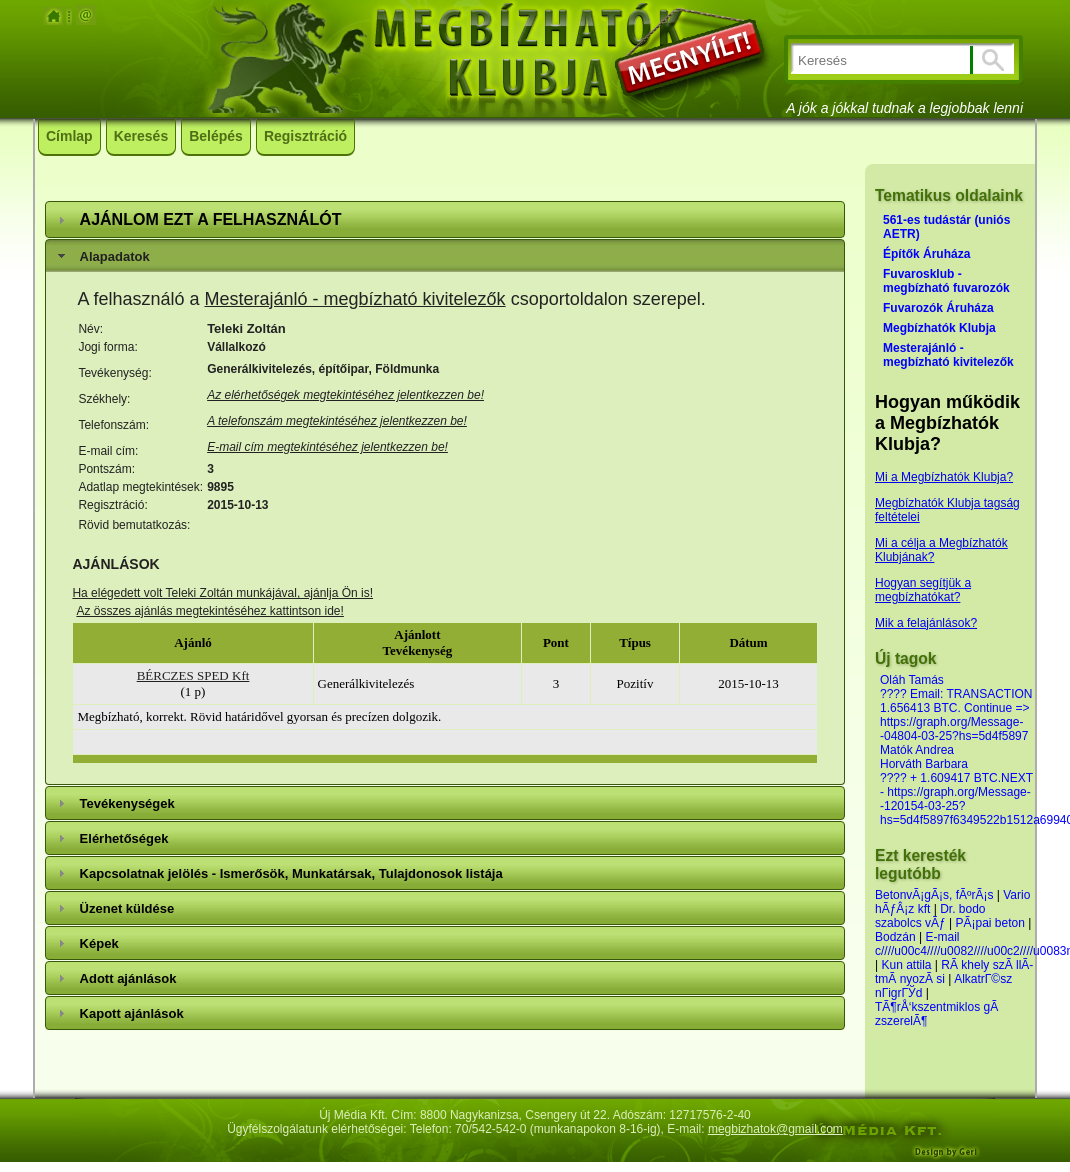 The image size is (1070, 1172). I want to click on Keresés, so click(141, 136).